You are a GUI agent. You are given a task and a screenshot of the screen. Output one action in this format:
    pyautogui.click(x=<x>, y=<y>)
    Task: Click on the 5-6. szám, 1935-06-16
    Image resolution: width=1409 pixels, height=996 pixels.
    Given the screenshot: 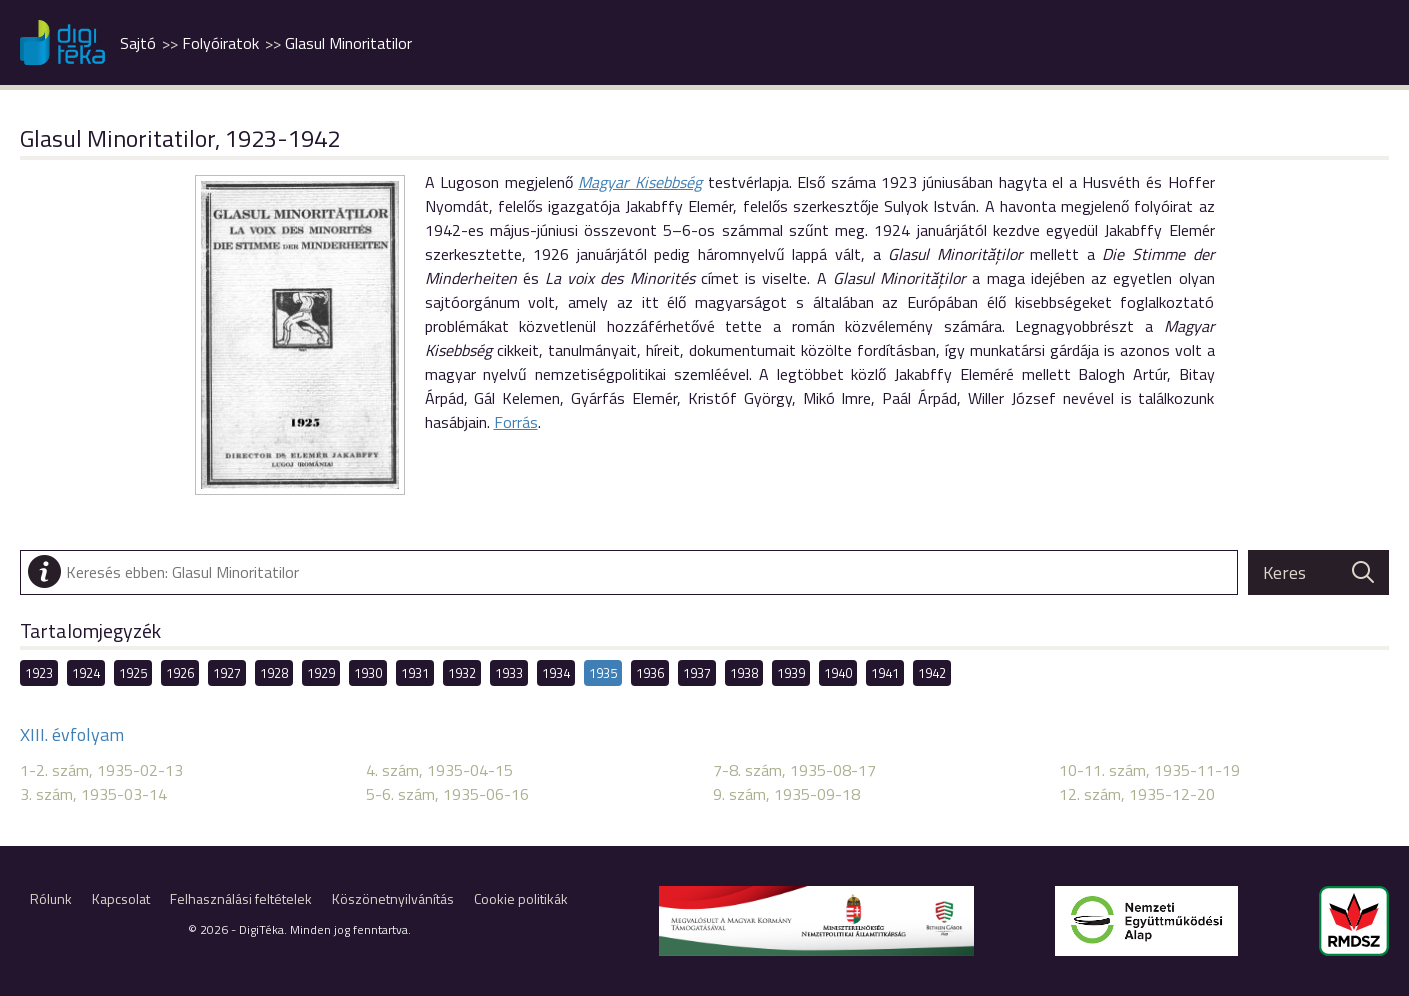 What is the action you would take?
    pyautogui.click(x=447, y=794)
    